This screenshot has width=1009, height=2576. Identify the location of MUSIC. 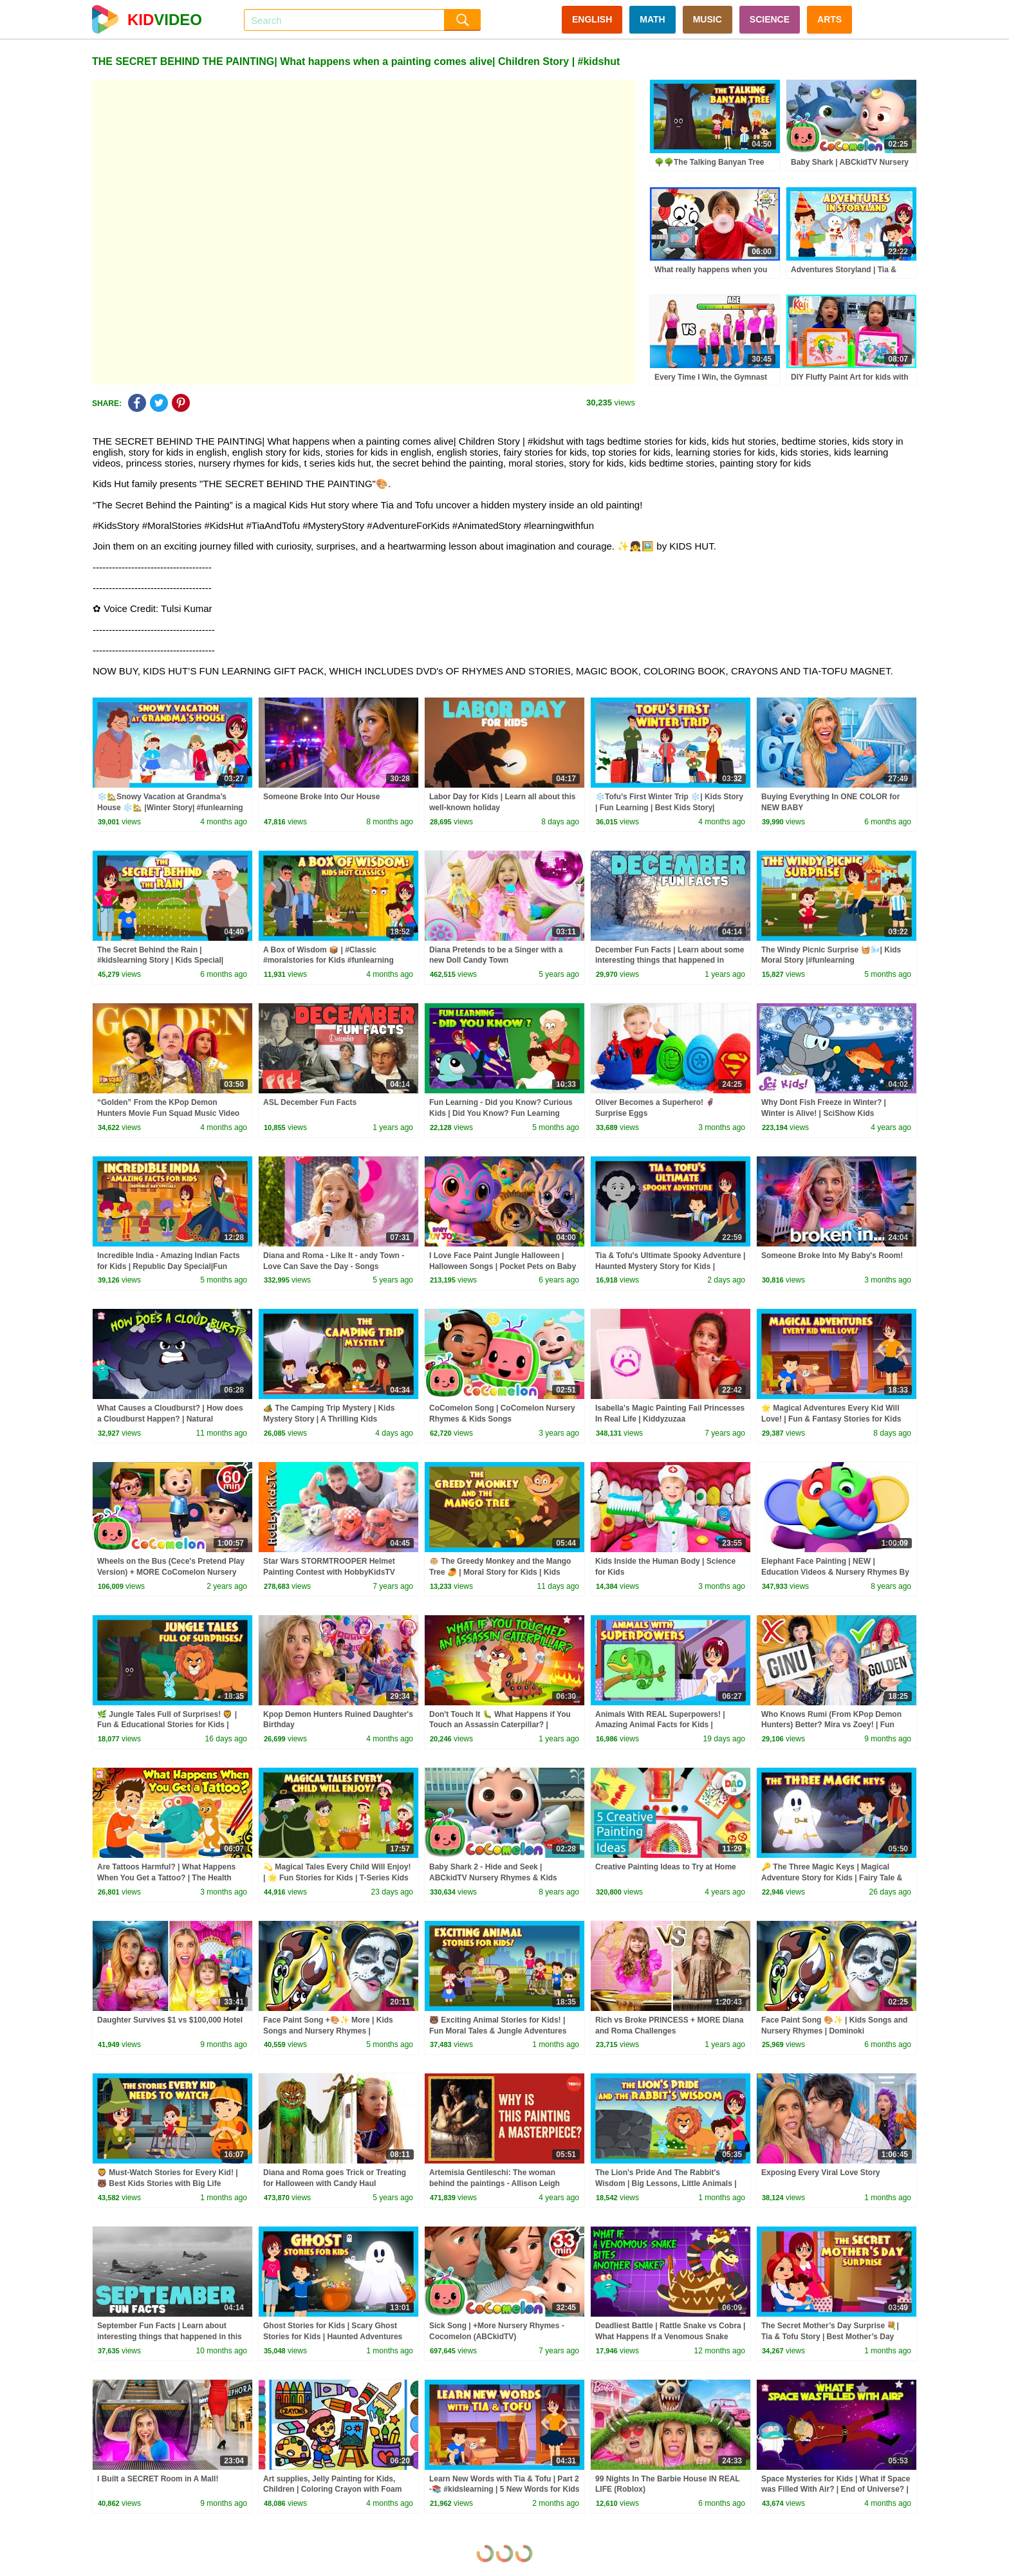
(707, 19).